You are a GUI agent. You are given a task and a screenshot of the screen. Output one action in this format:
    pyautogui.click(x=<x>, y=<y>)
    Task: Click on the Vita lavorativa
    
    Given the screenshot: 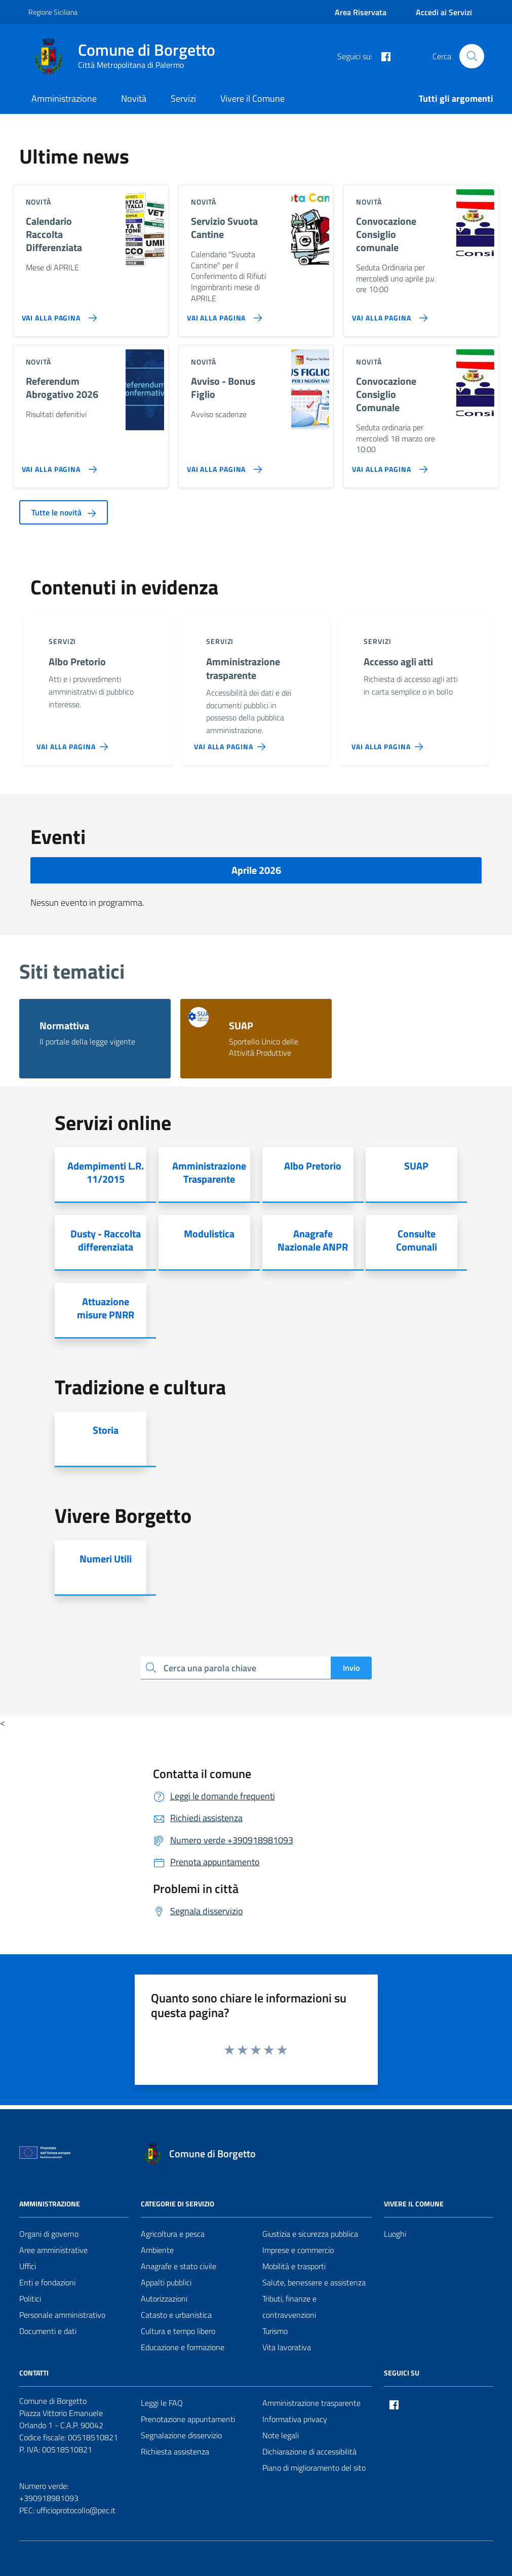 What is the action you would take?
    pyautogui.click(x=286, y=2347)
    